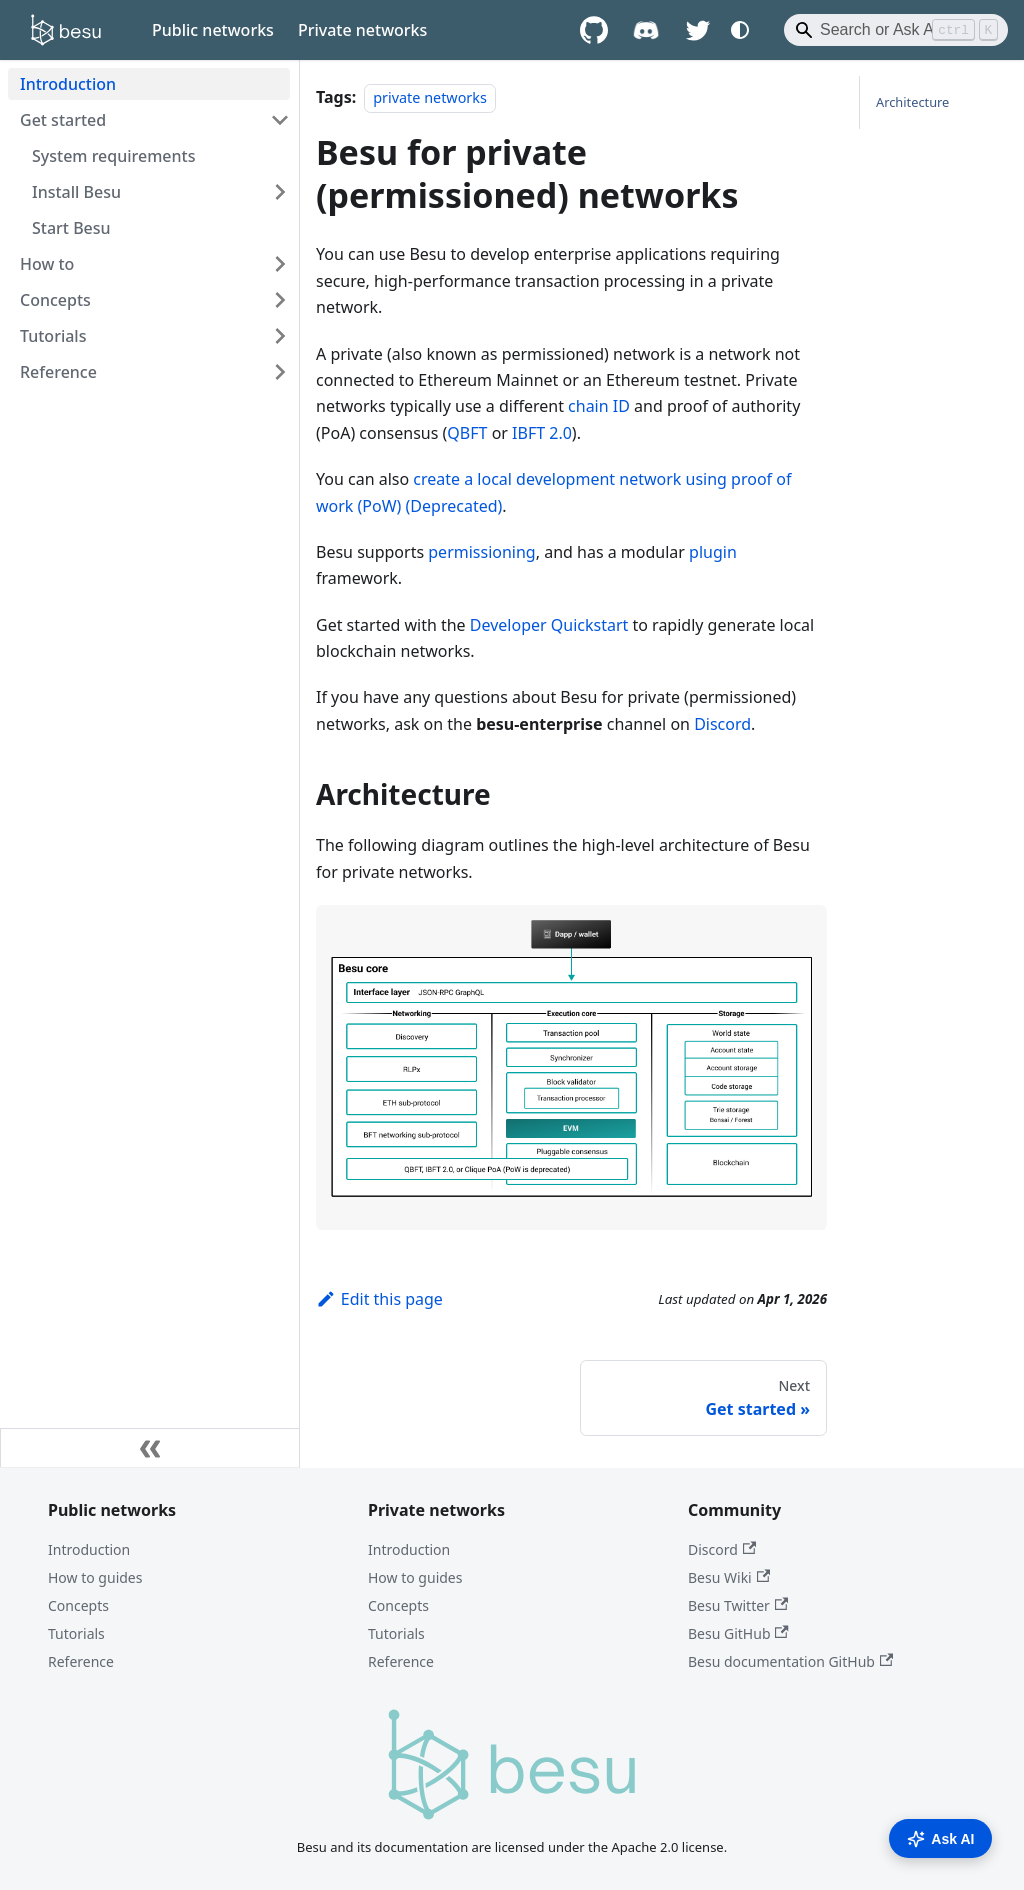 The width and height of the screenshot is (1024, 1890). Describe the element at coordinates (713, 552) in the screenshot. I see `plugin` at that location.